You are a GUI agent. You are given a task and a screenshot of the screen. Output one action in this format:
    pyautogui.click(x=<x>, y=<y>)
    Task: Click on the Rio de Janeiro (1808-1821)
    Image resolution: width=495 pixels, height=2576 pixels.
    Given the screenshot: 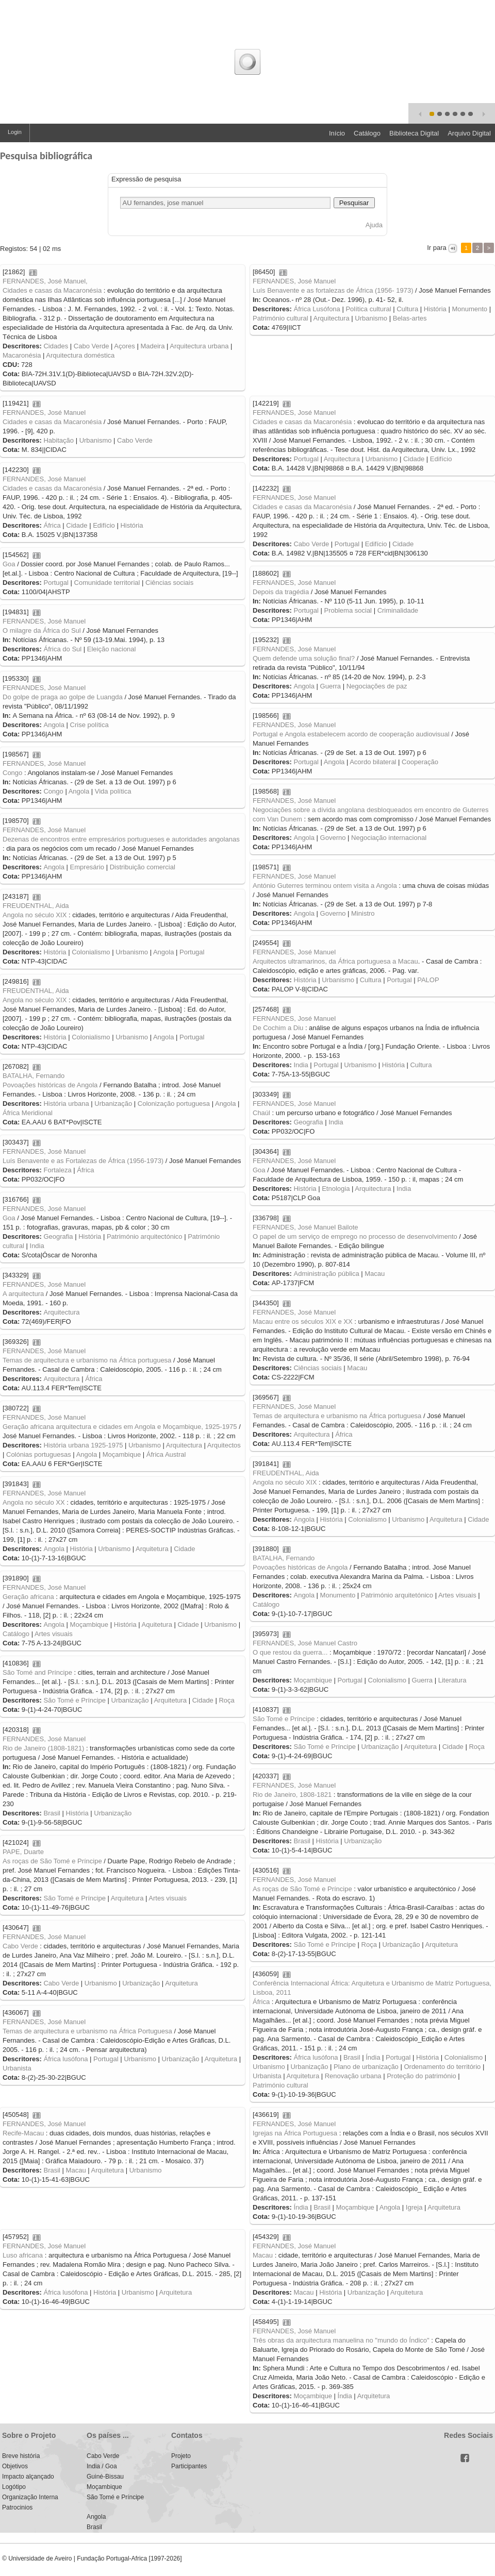 What is the action you would take?
    pyautogui.click(x=43, y=1748)
    